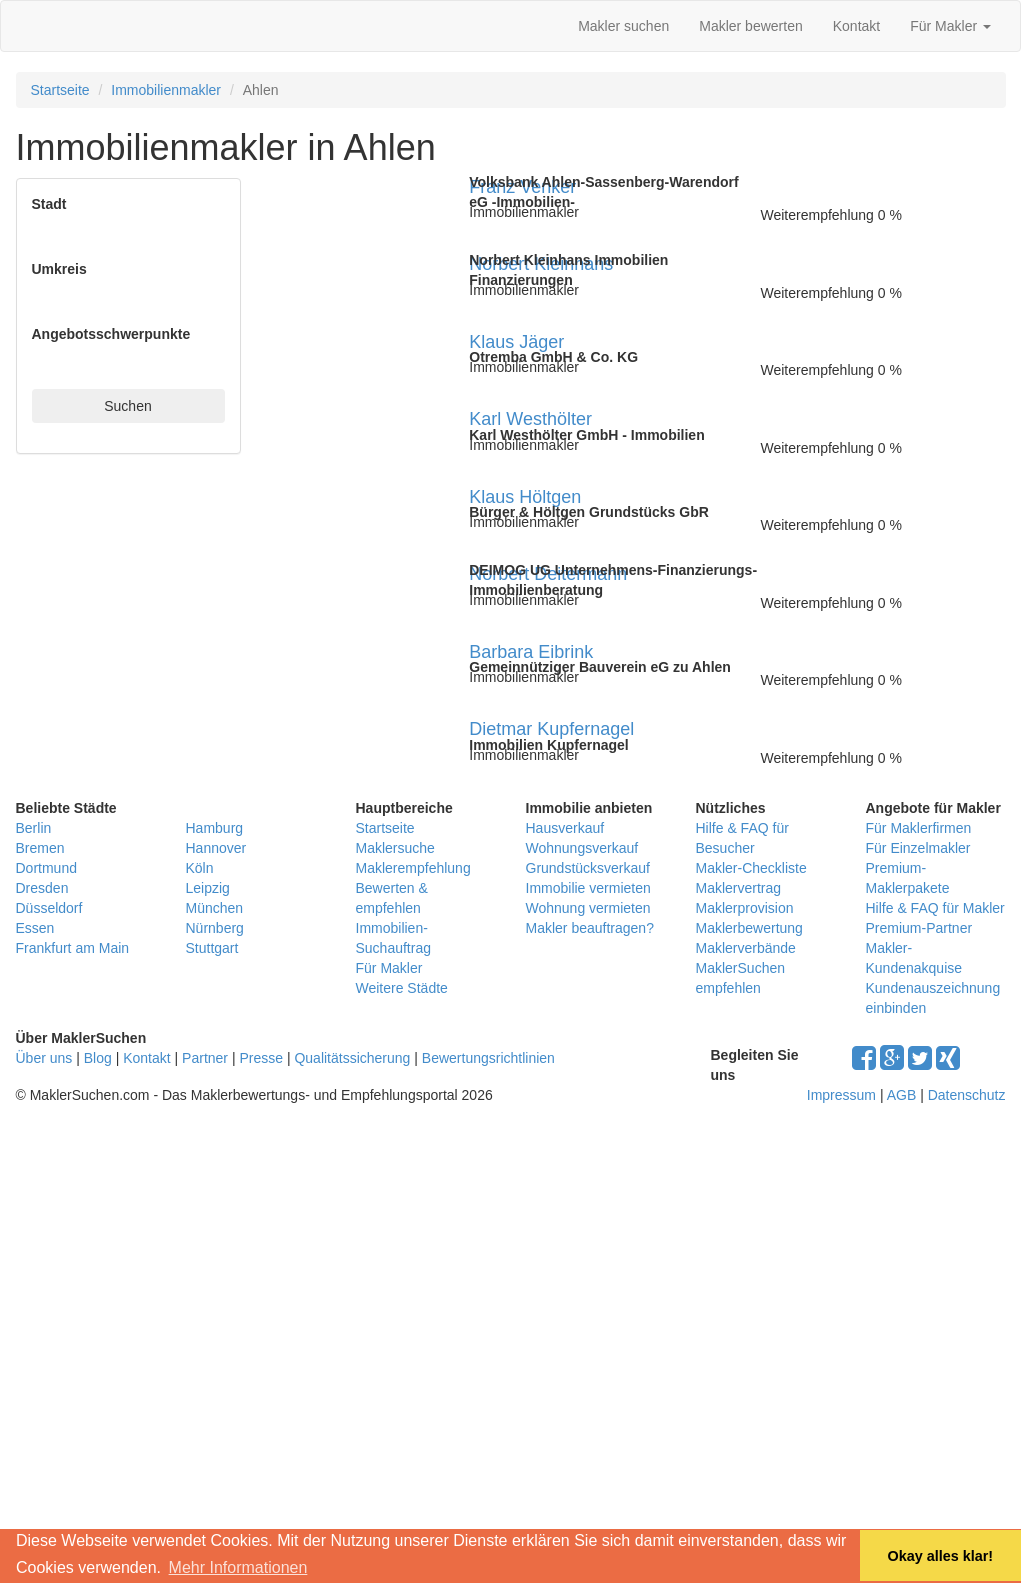 The height and width of the screenshot is (1583, 1021). I want to click on Leipzig, so click(208, 888).